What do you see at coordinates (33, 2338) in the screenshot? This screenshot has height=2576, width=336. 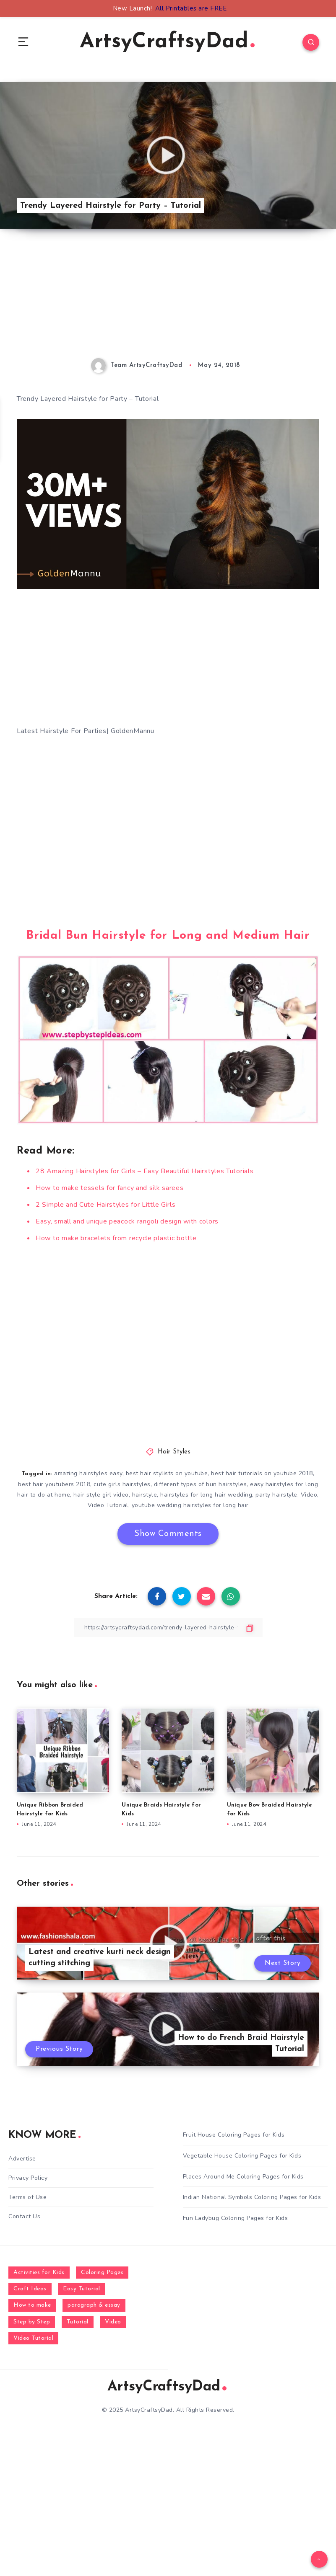 I see `Video Tutorial [Video Tutorial (330 items)]` at bounding box center [33, 2338].